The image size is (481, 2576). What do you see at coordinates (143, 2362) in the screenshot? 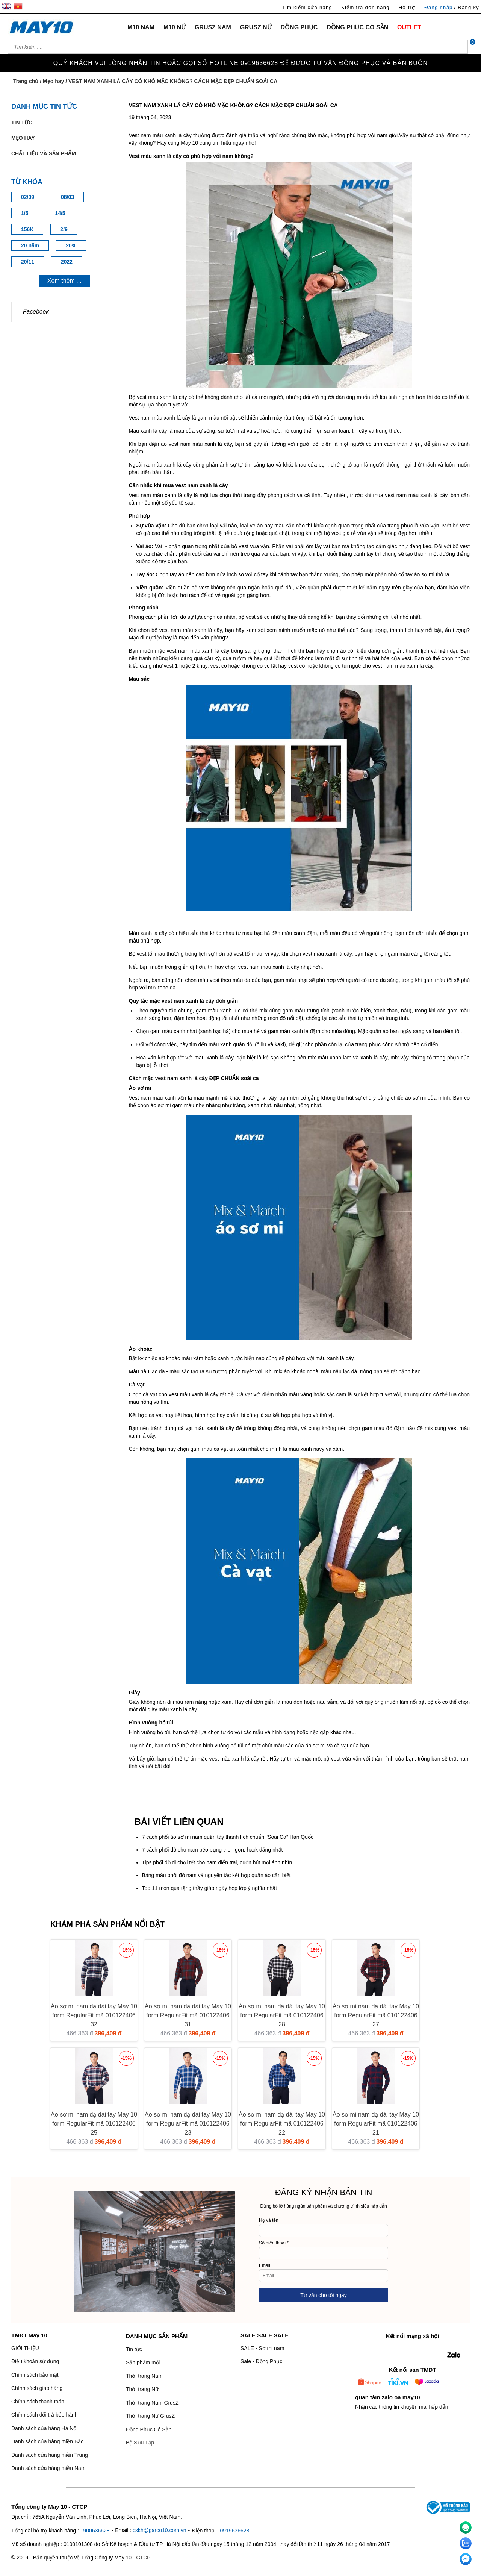
I see `Sản phẩm mới` at bounding box center [143, 2362].